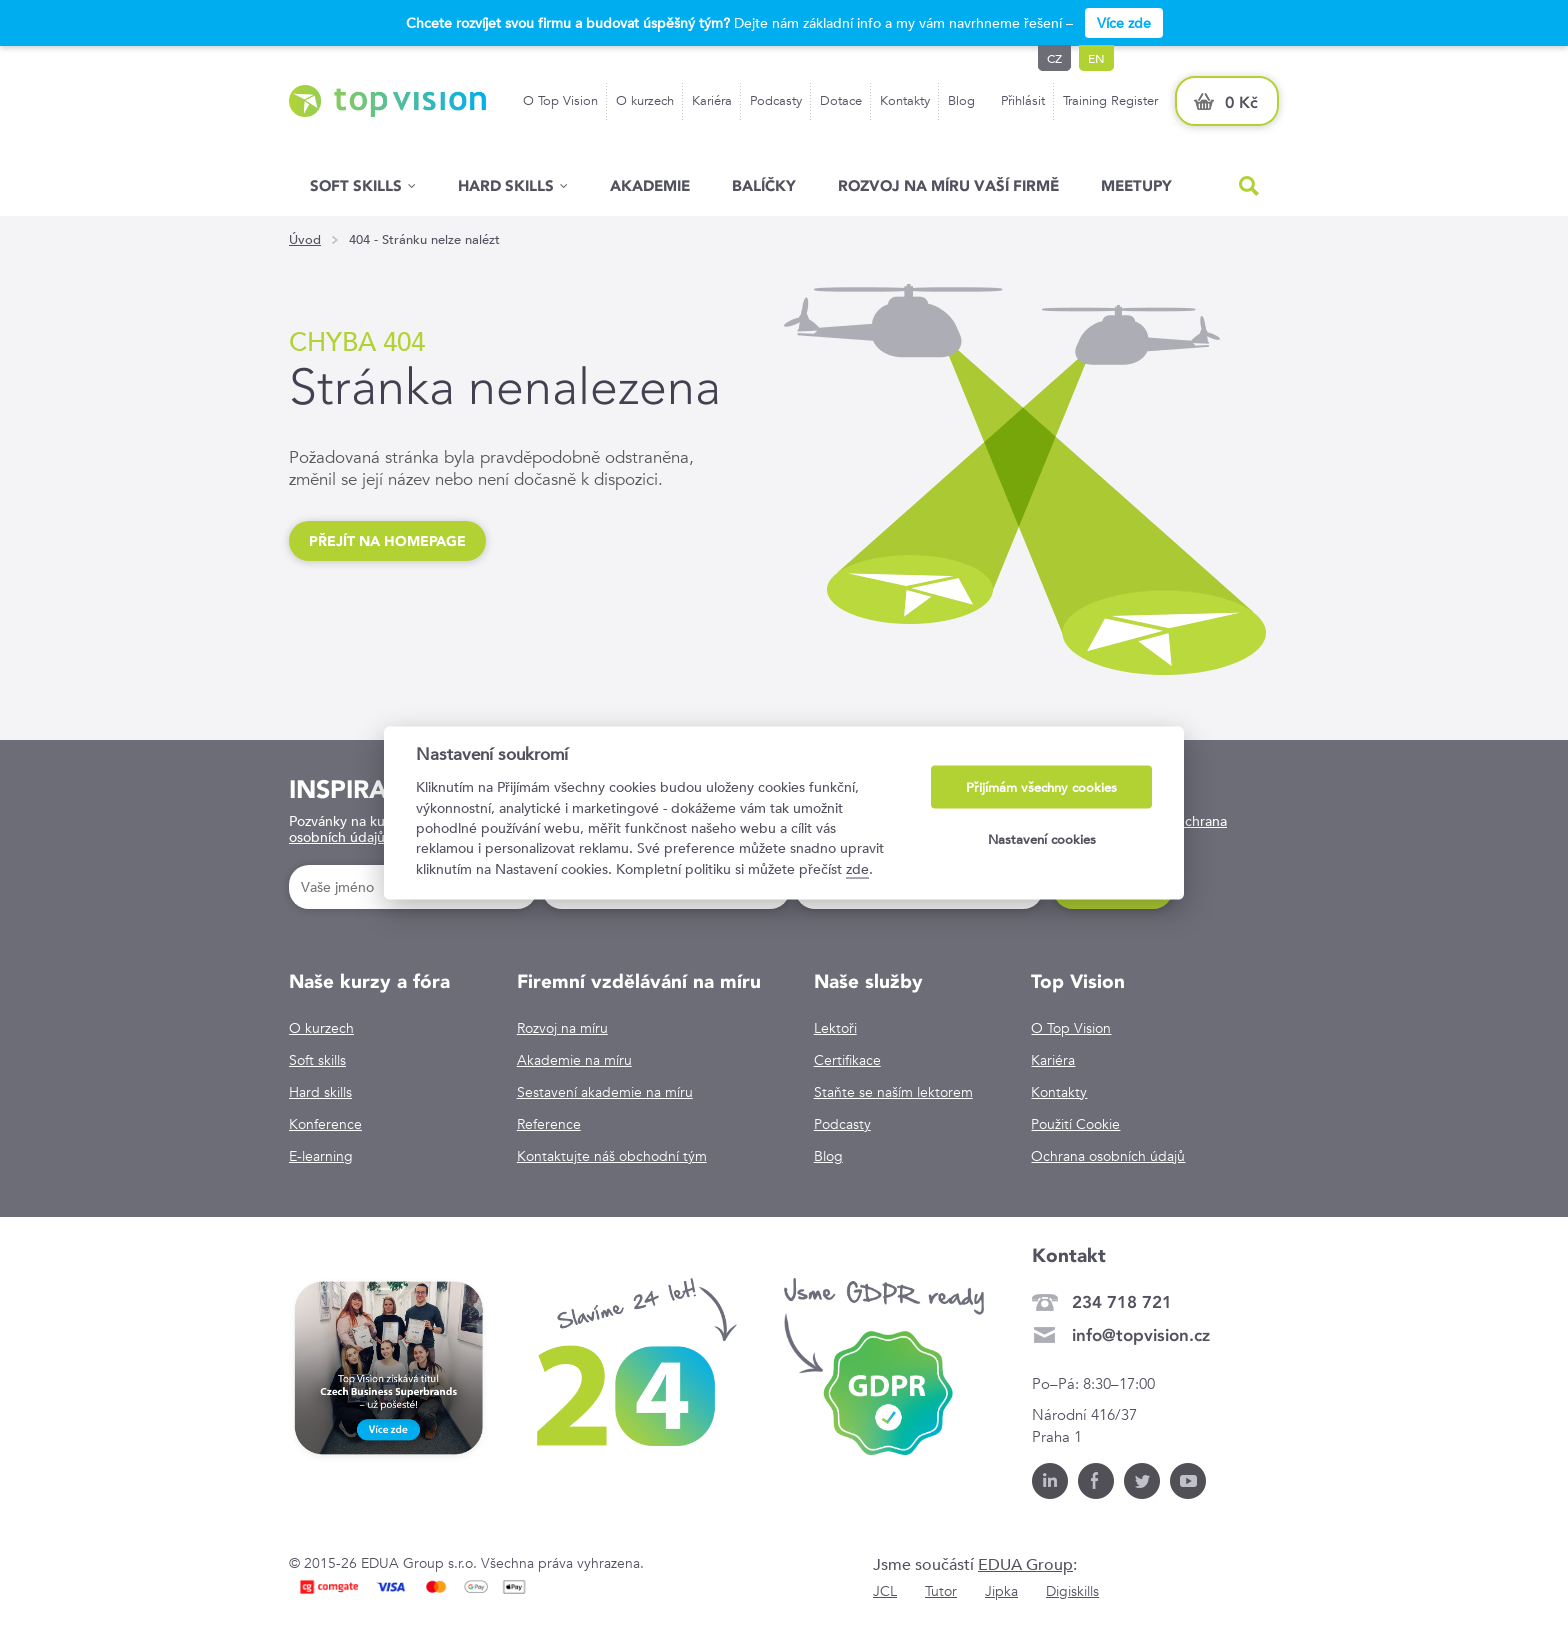 This screenshot has height=1626, width=1568. Describe the element at coordinates (1096, 1481) in the screenshot. I see `Facebook` at that location.